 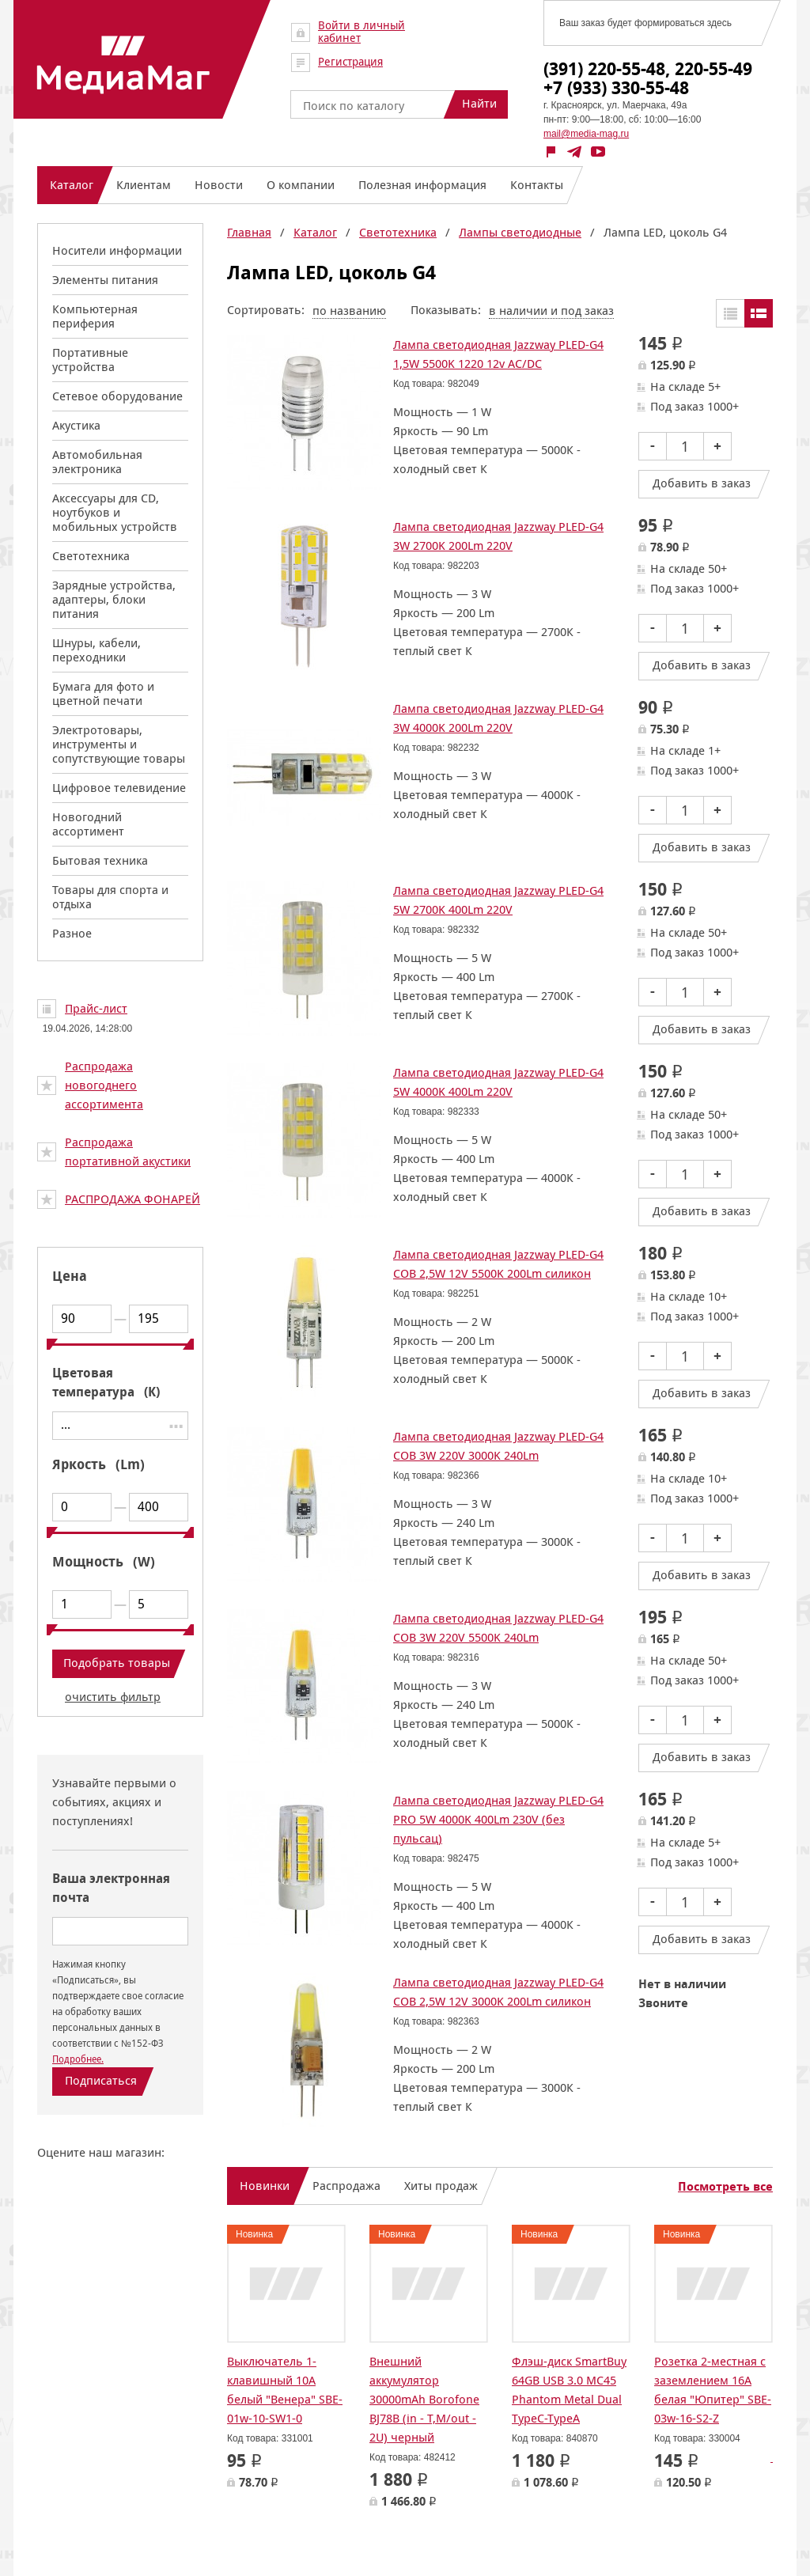 I want to click on Каталог, so click(x=315, y=232).